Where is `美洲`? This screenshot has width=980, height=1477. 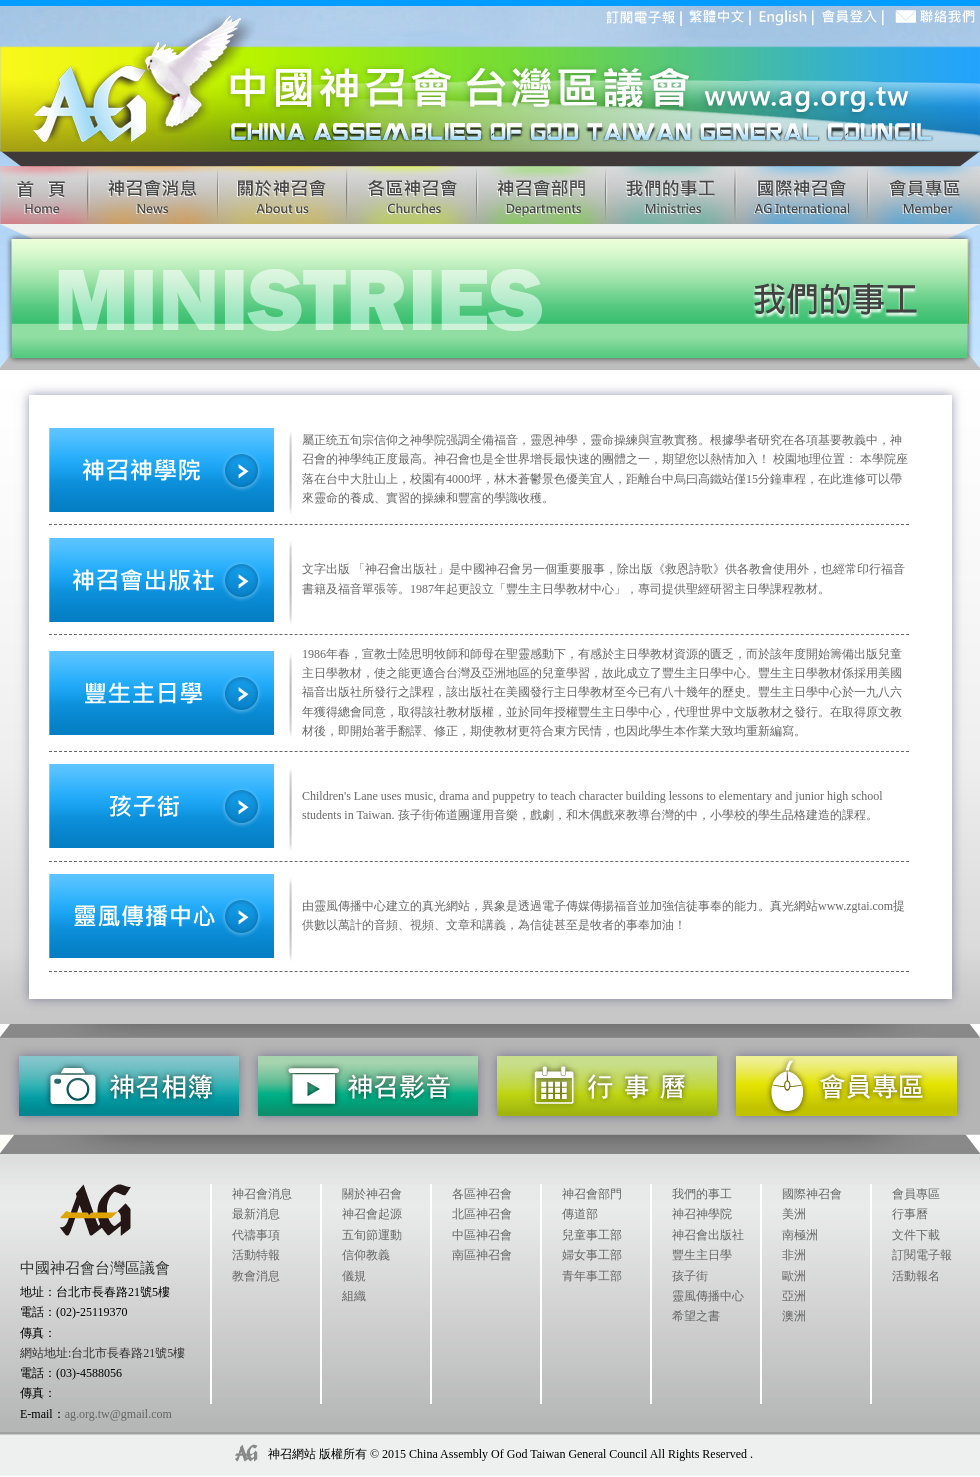 美洲 is located at coordinates (794, 1214).